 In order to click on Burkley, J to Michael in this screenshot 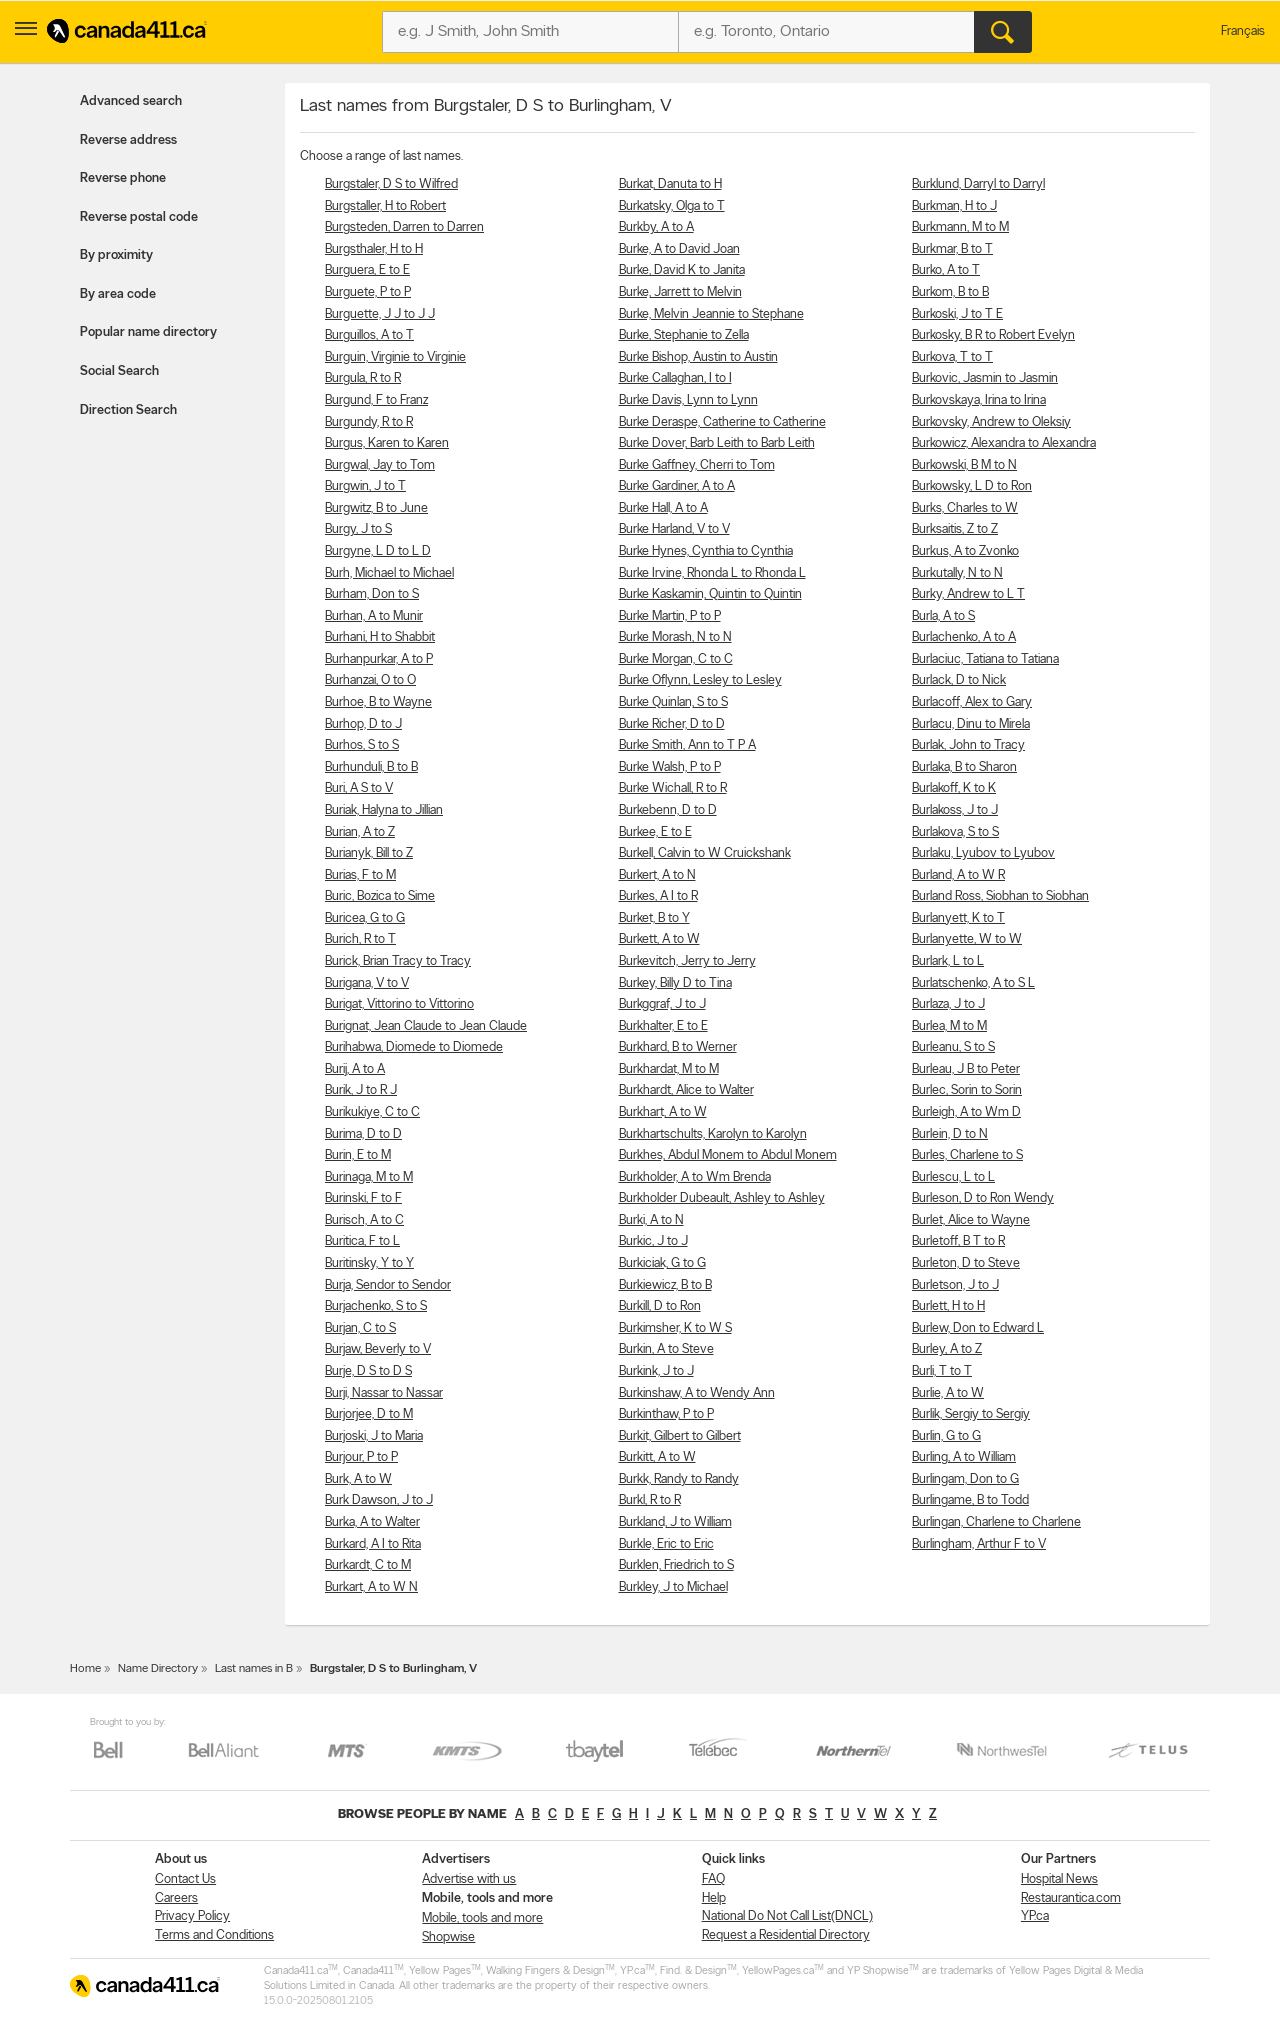, I will do `click(673, 1587)`.